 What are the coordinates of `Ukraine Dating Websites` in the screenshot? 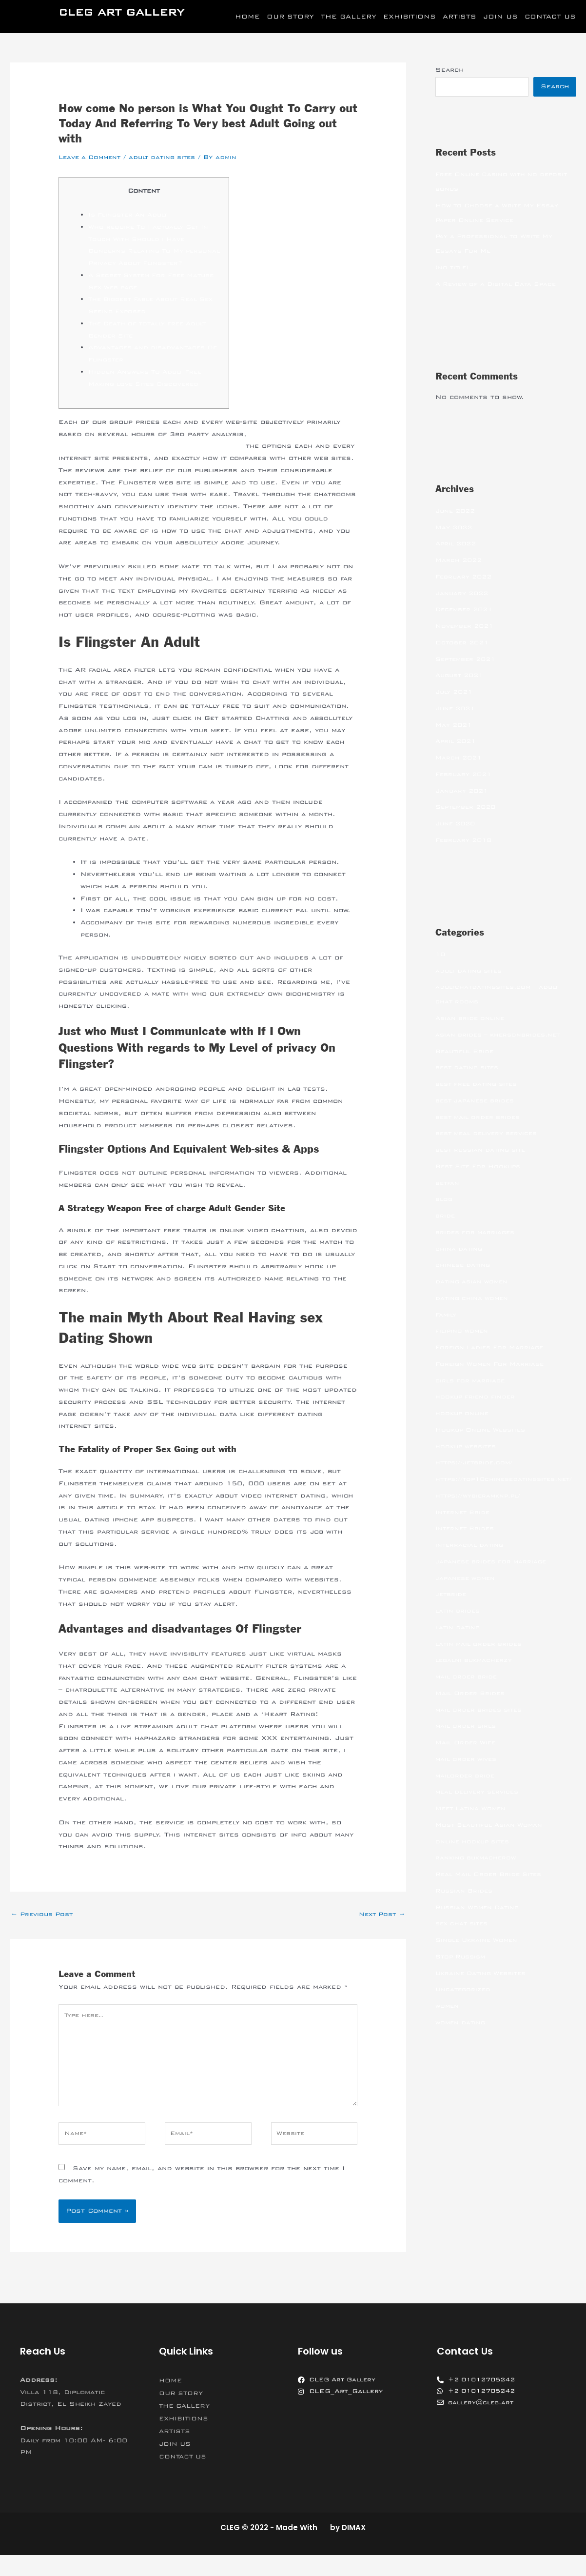 It's located at (483, 1989).